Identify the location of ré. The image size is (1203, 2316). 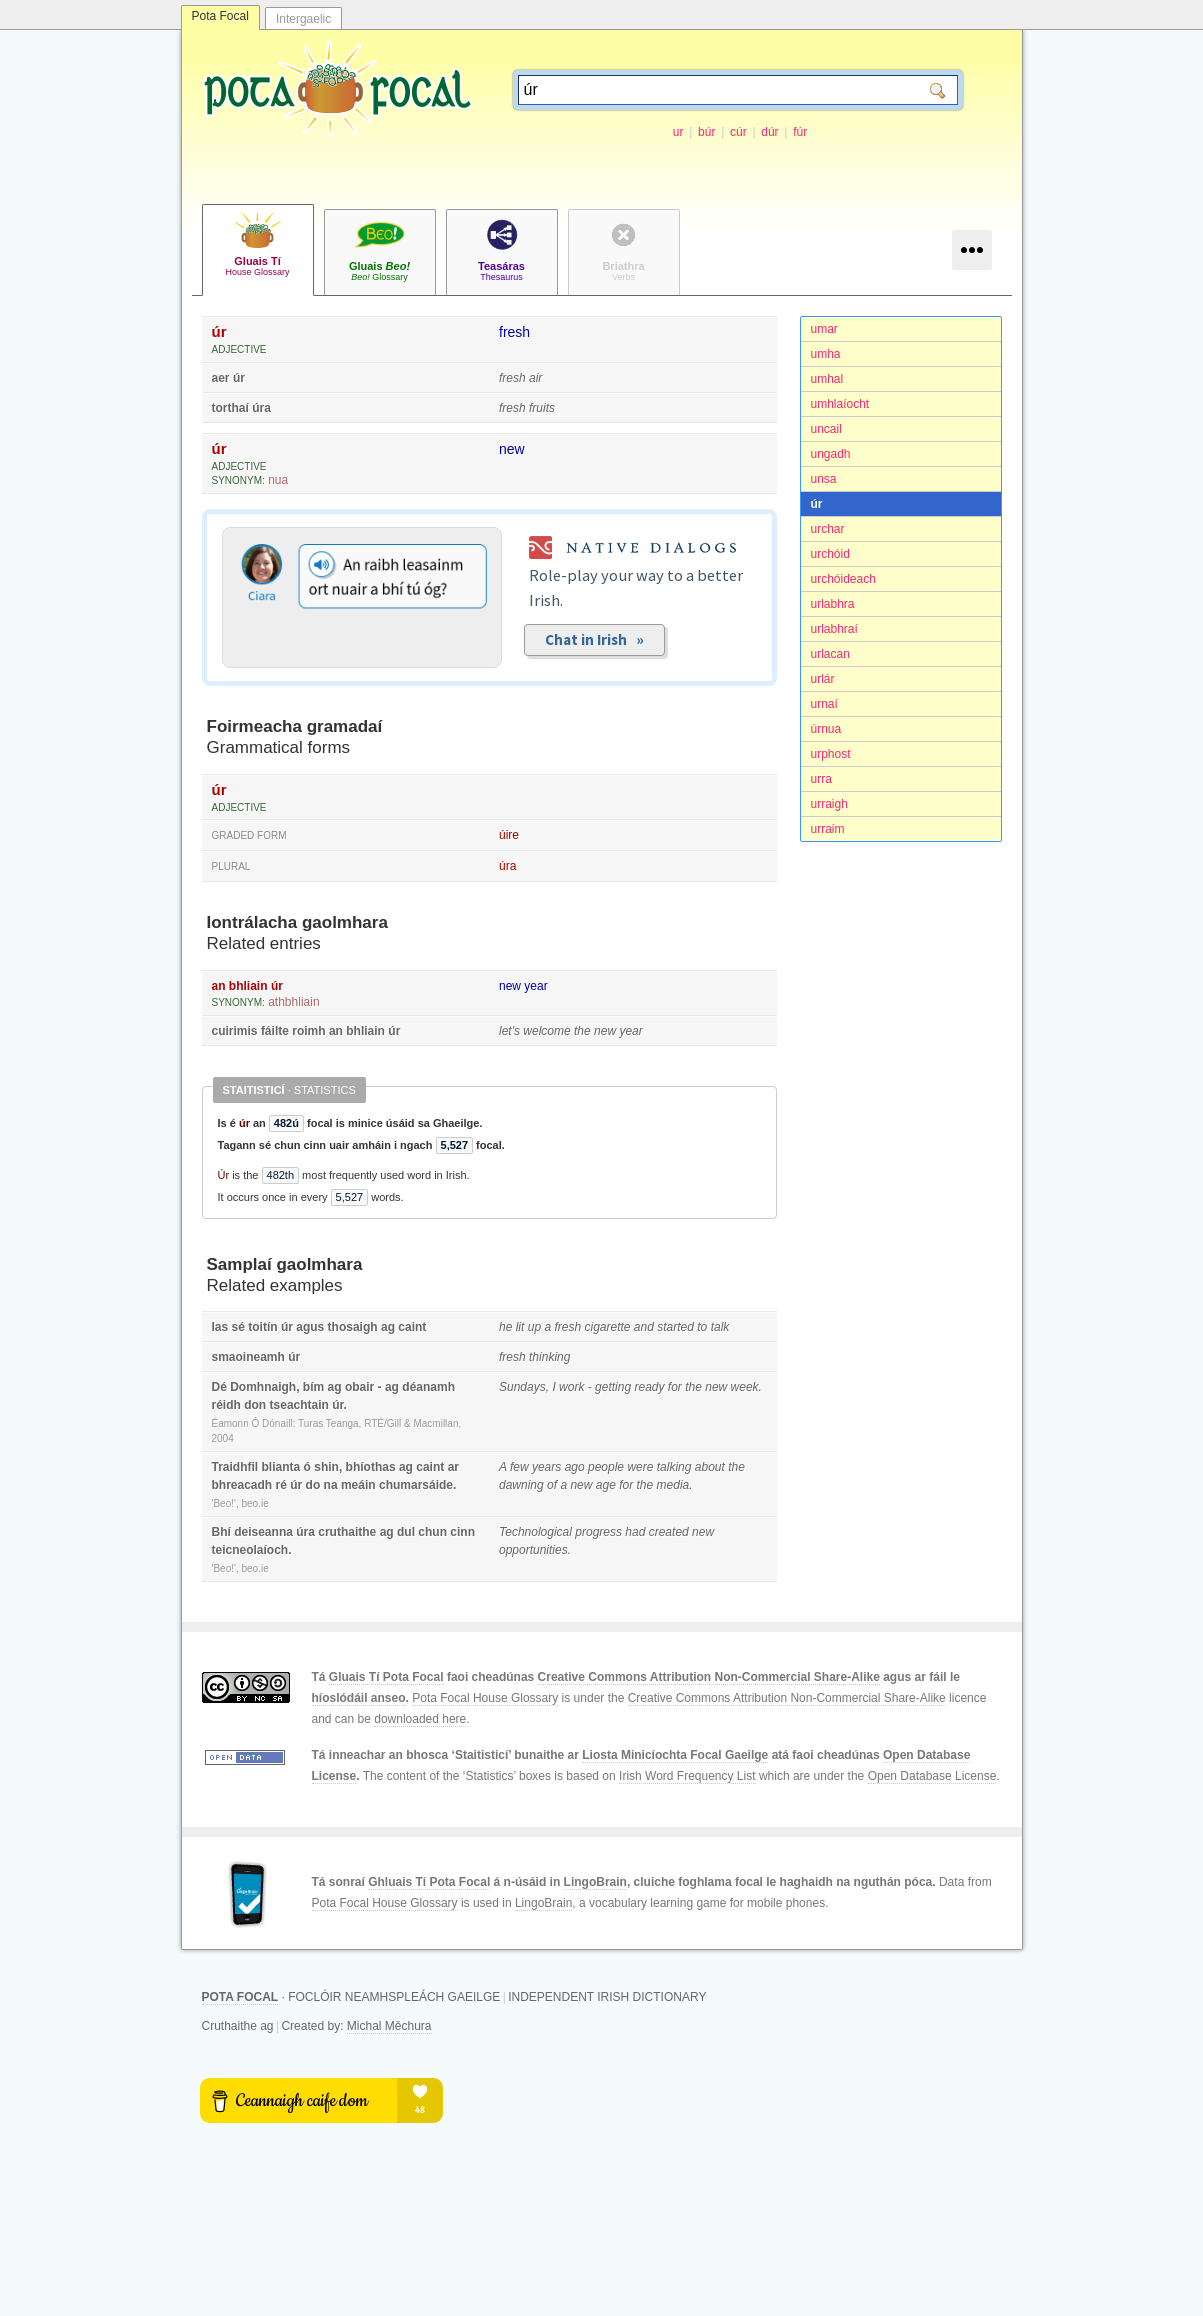
(281, 1485).